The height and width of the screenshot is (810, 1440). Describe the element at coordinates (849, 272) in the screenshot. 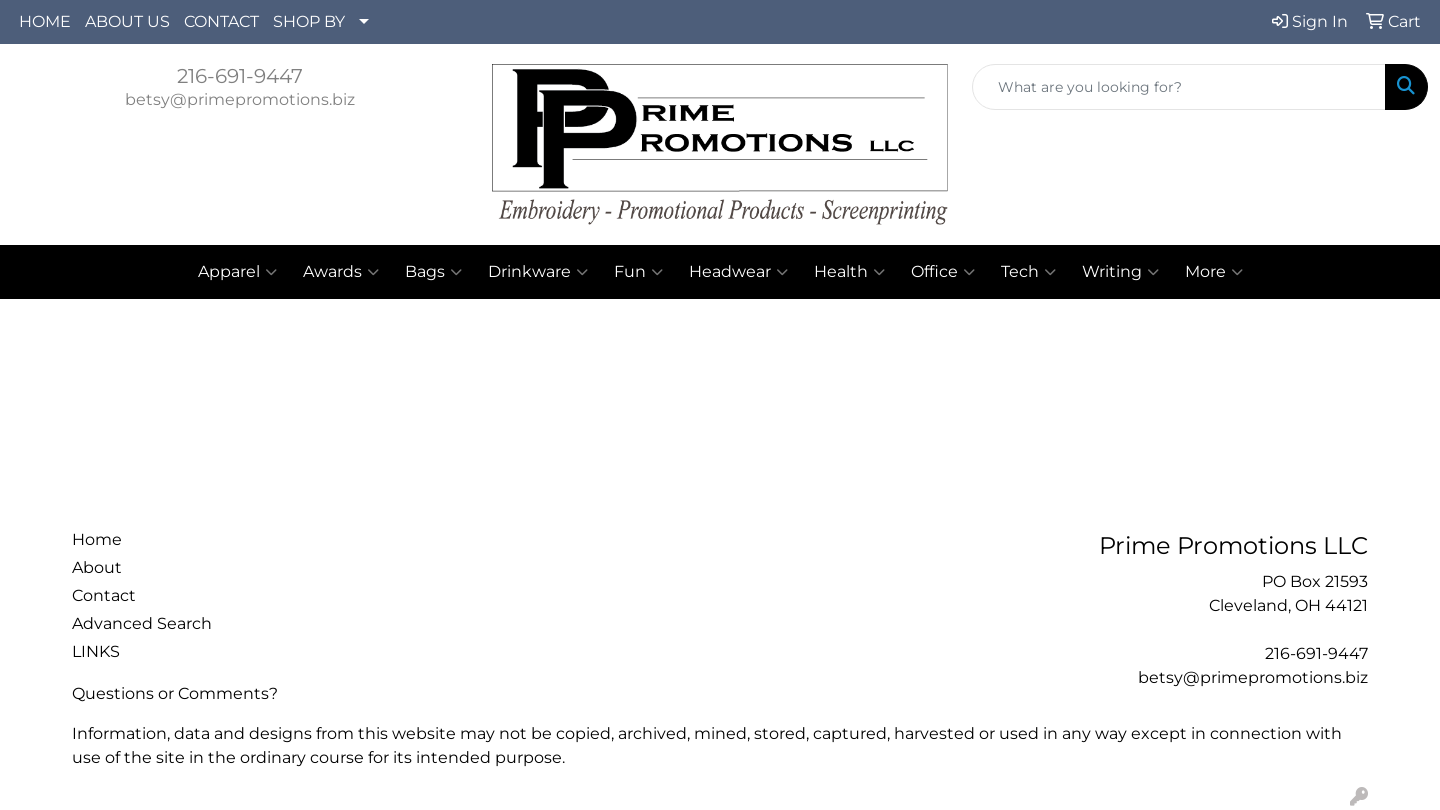

I see `Health` at that location.